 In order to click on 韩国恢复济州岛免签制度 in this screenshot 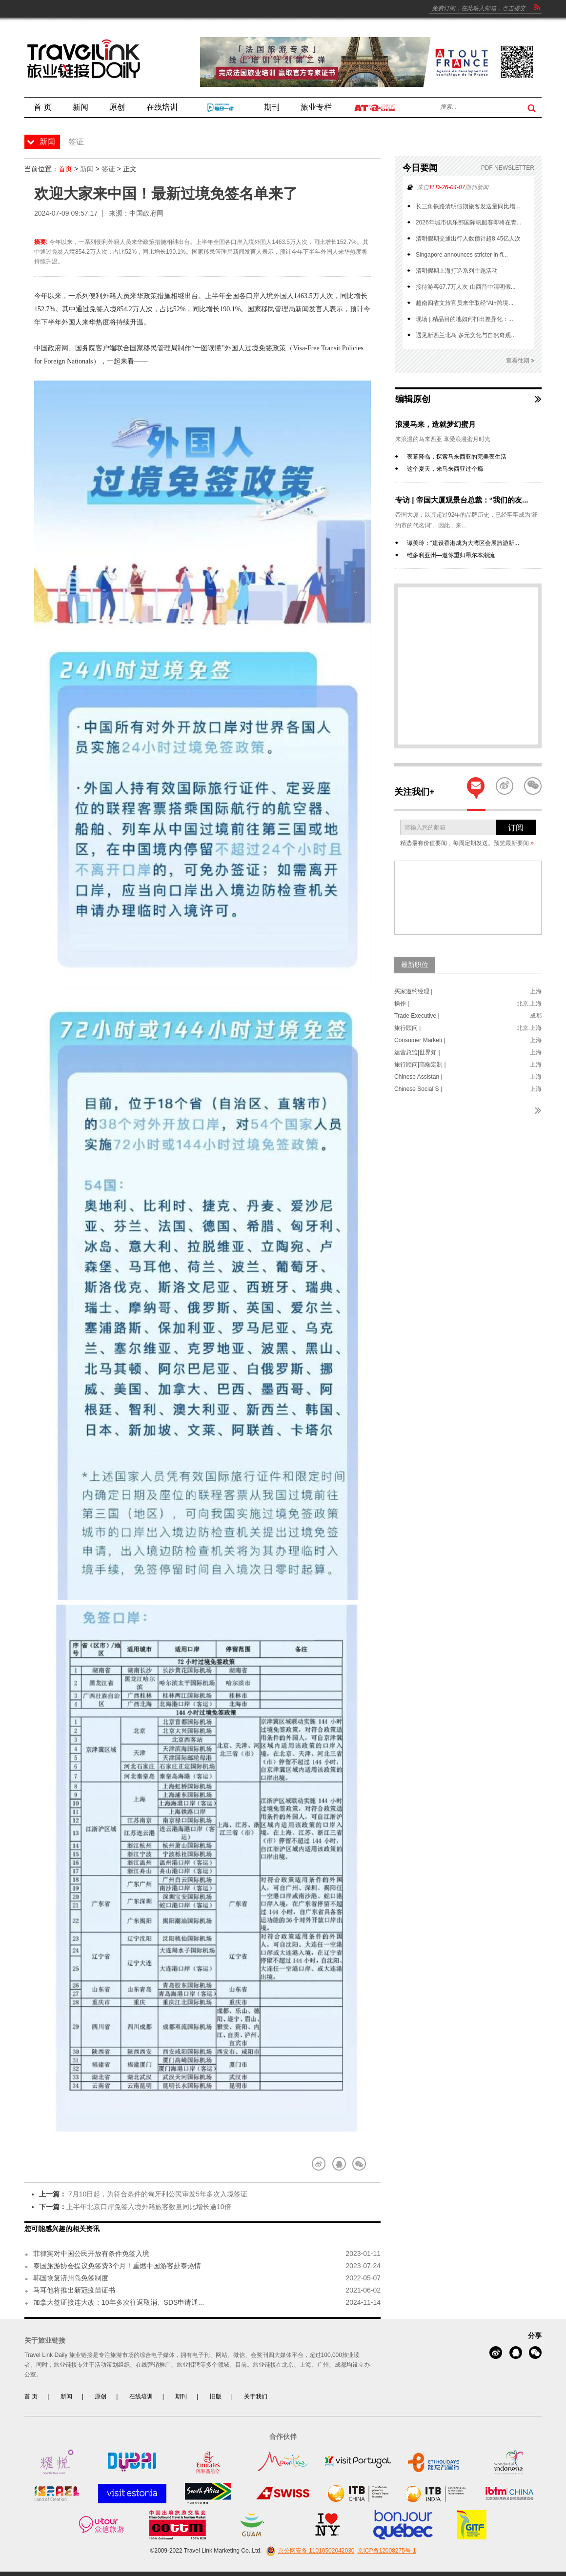, I will do `click(70, 2278)`.